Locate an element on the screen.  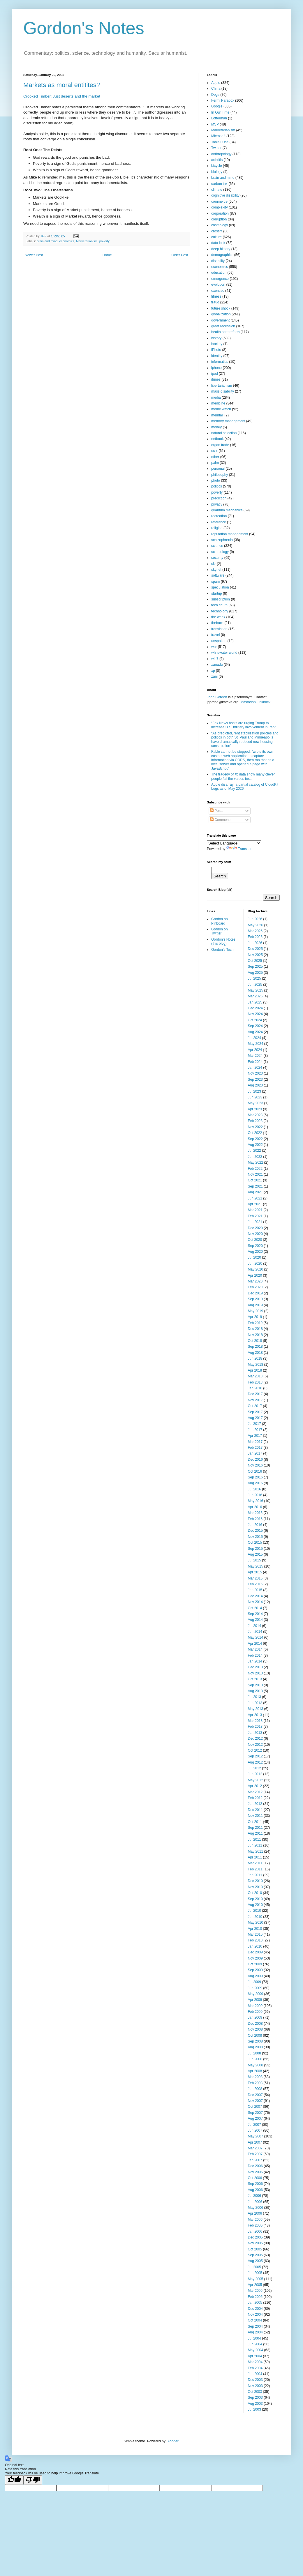
Mar 2026 is located at coordinates (255, 931).